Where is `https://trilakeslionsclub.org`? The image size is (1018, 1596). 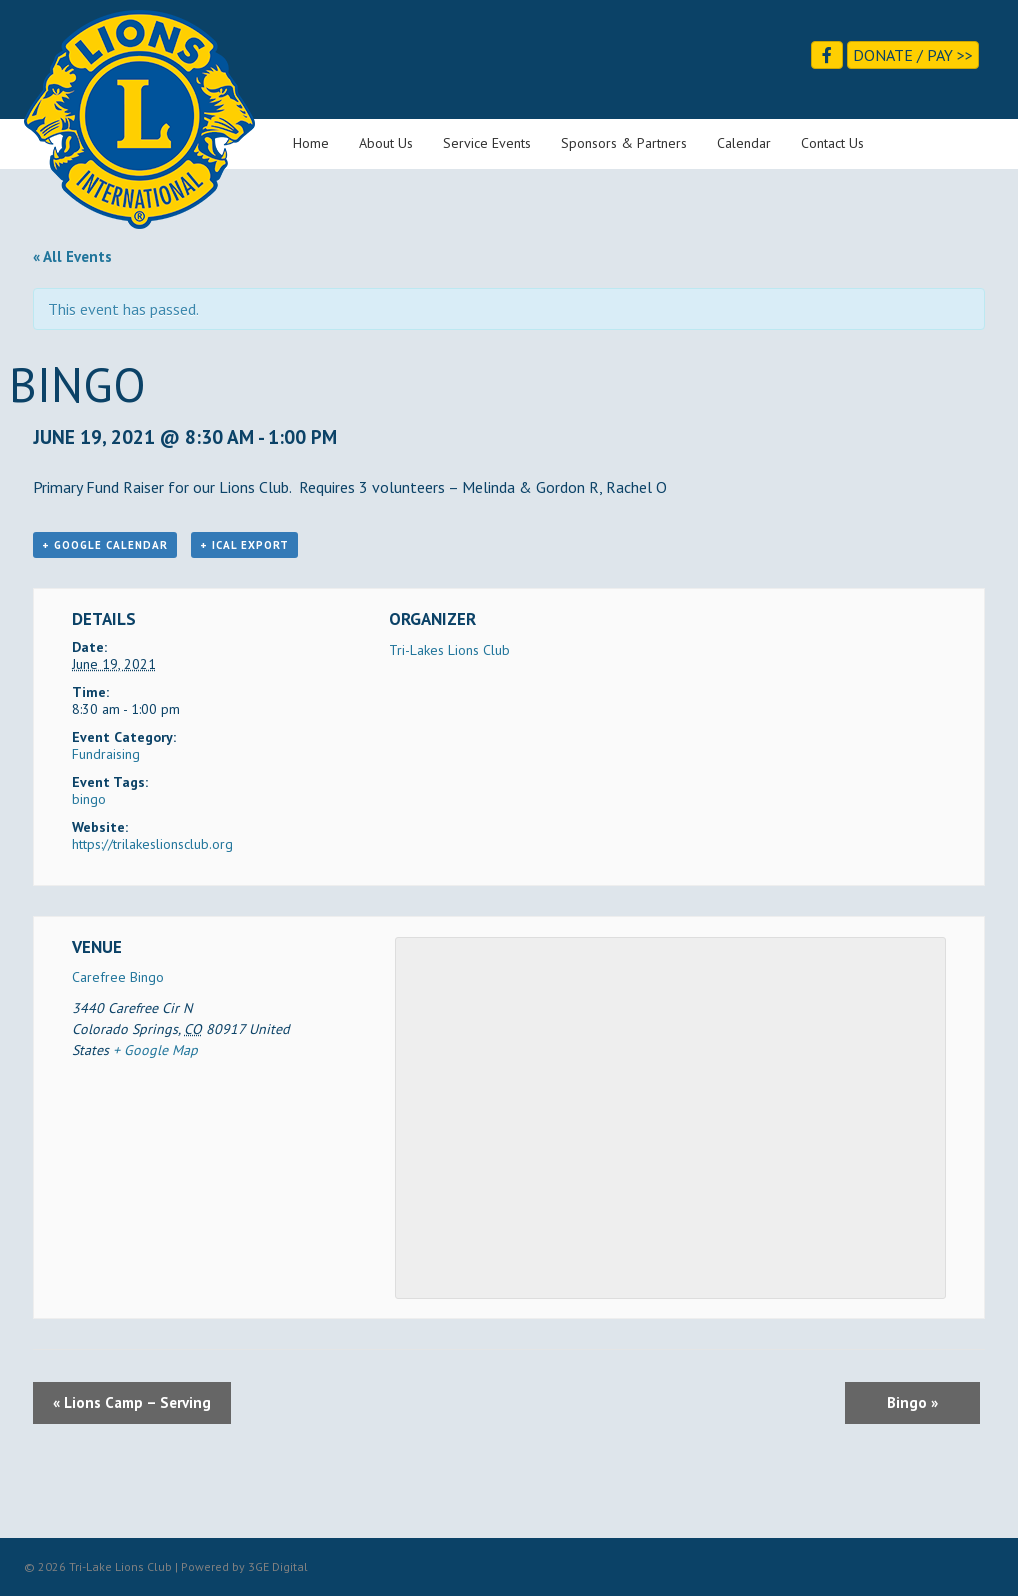
https://trilakeslionsclub.org is located at coordinates (152, 844).